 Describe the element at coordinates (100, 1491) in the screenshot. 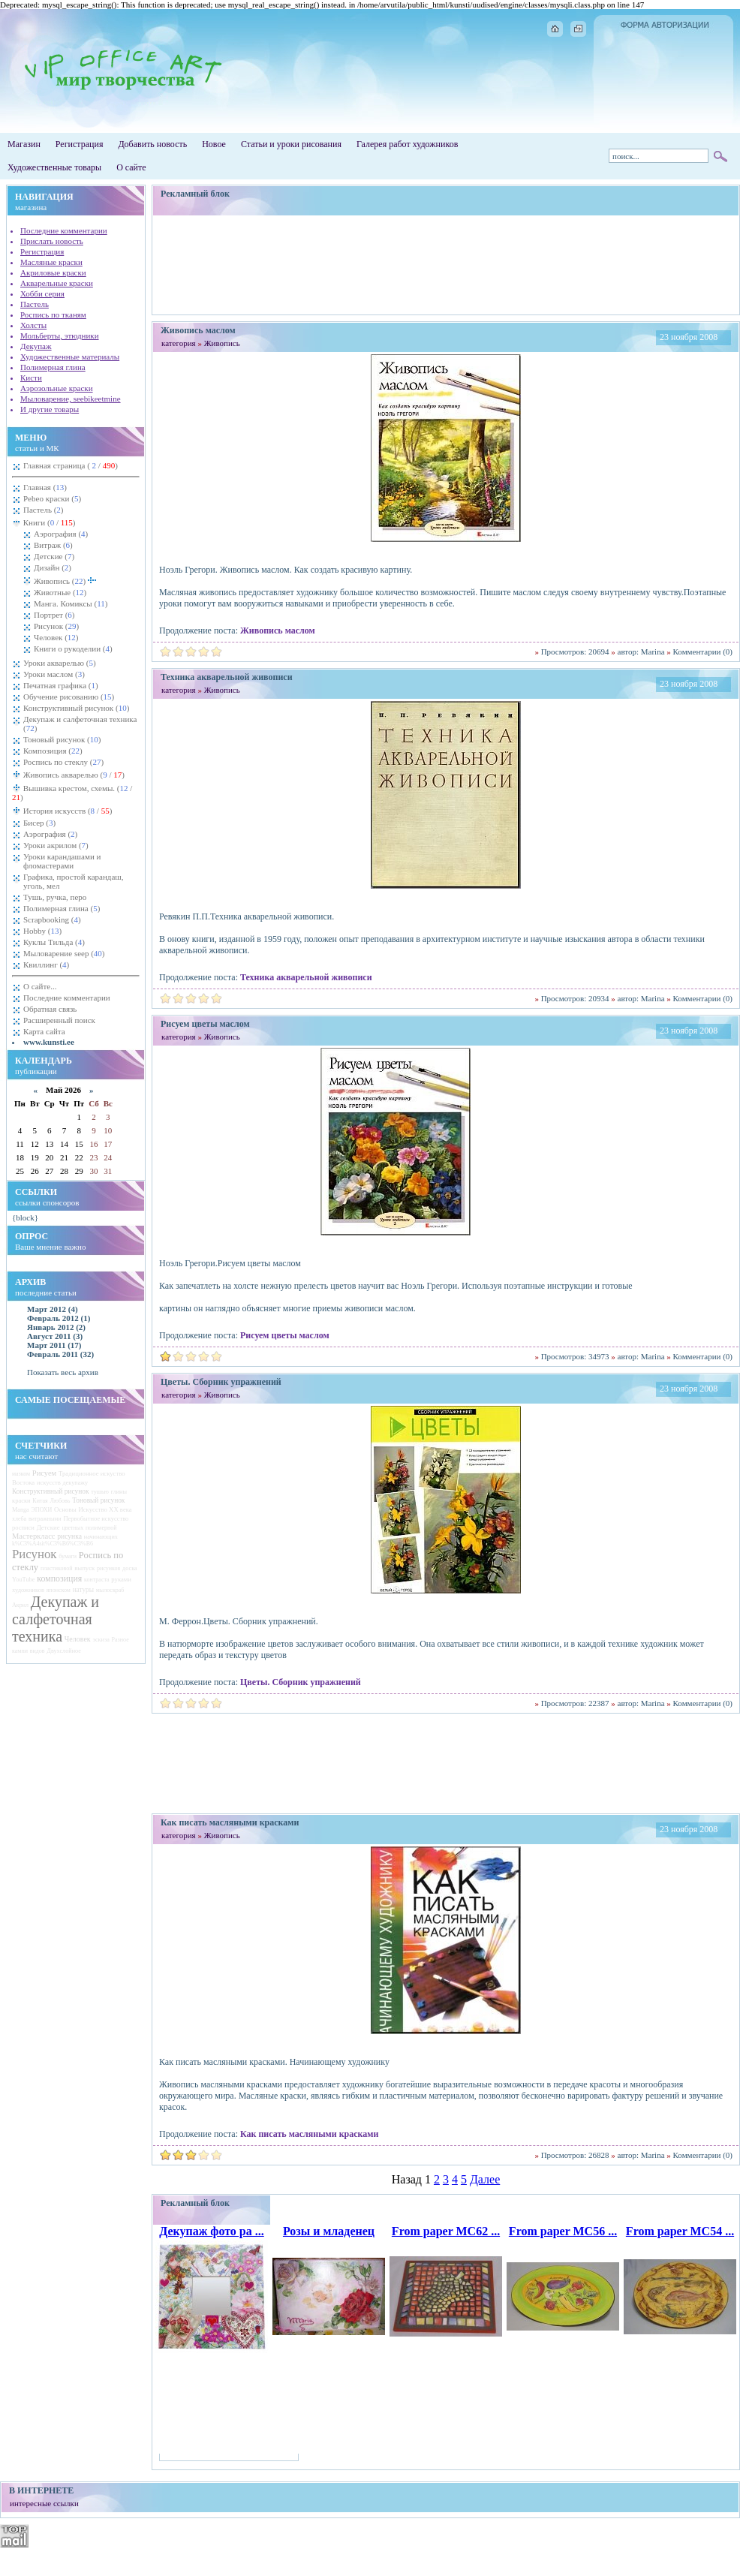

I see `тушью` at that location.